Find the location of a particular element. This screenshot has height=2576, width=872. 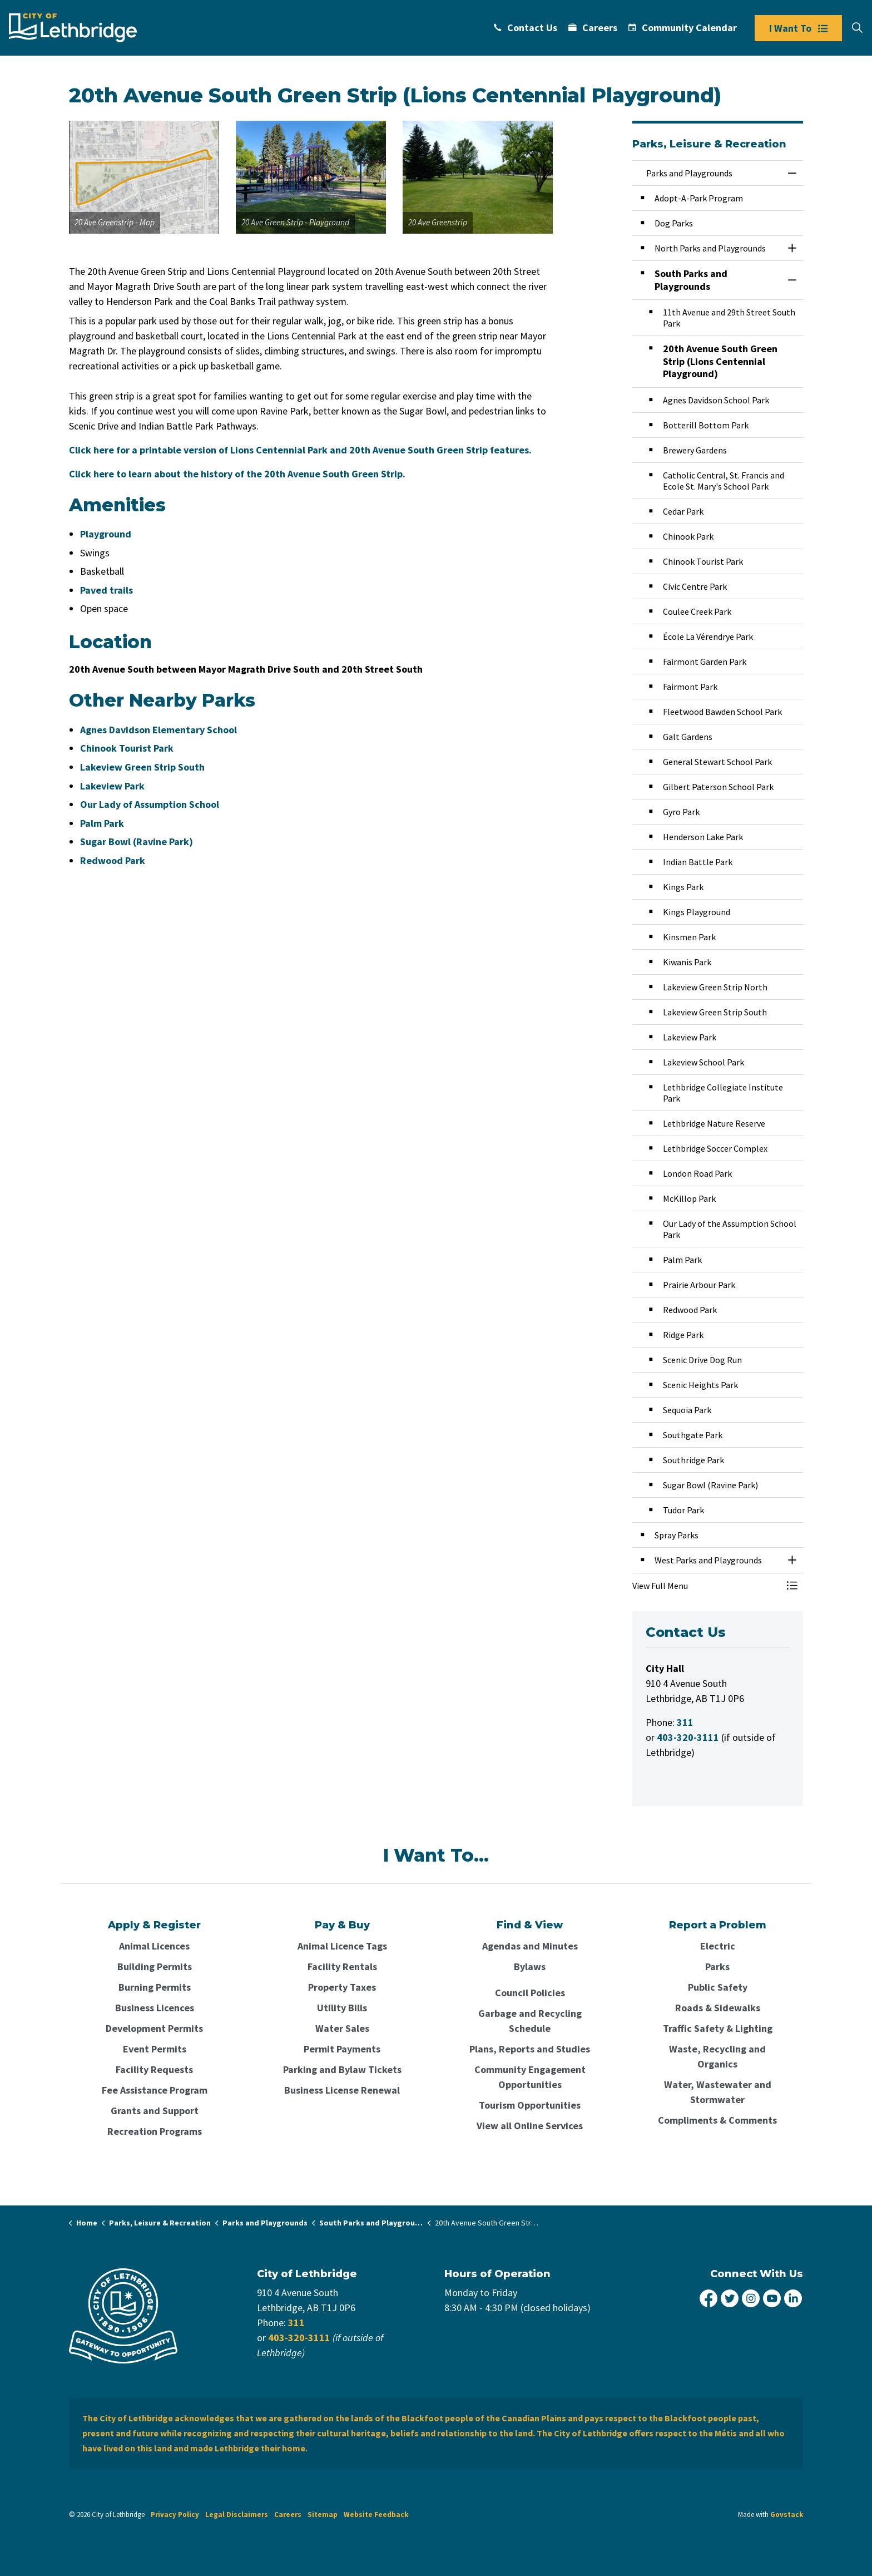

Burning Permits is located at coordinates (154, 1987).